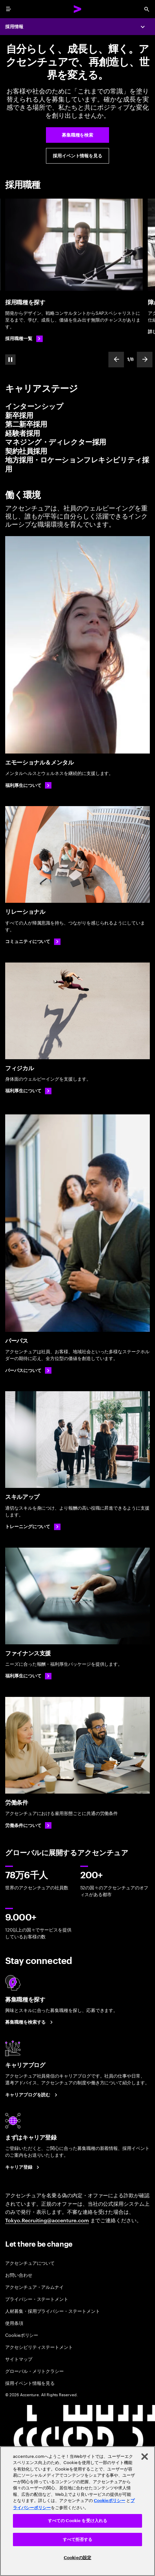 Image resolution: width=155 pixels, height=2576 pixels. Describe the element at coordinates (28, 1091) in the screenshot. I see `[福利厚生について: フィジカル: 福利厚生・制度]` at that location.